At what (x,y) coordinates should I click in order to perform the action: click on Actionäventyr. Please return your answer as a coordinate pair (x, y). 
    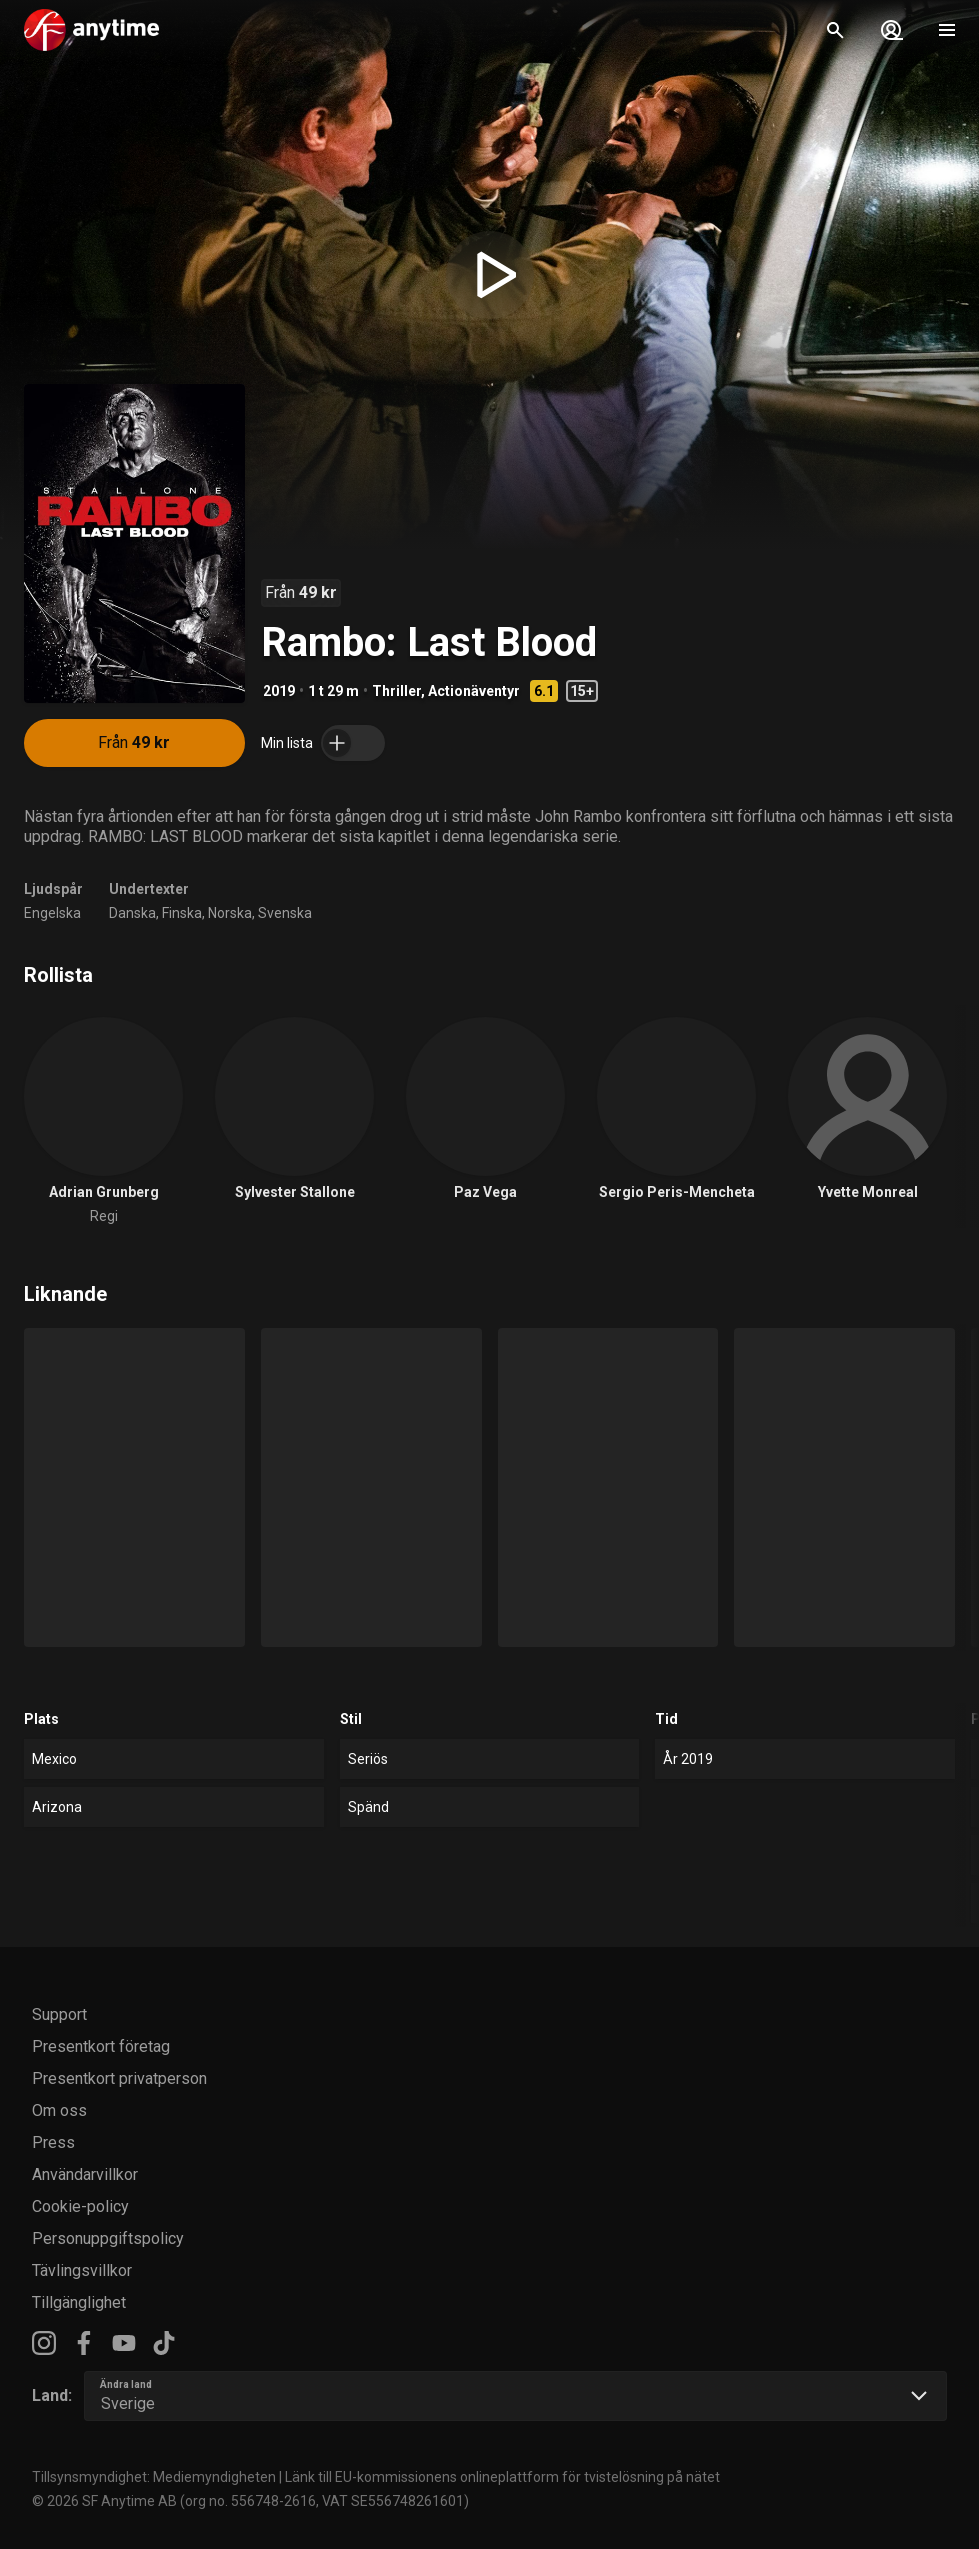
    Looking at the image, I should click on (474, 691).